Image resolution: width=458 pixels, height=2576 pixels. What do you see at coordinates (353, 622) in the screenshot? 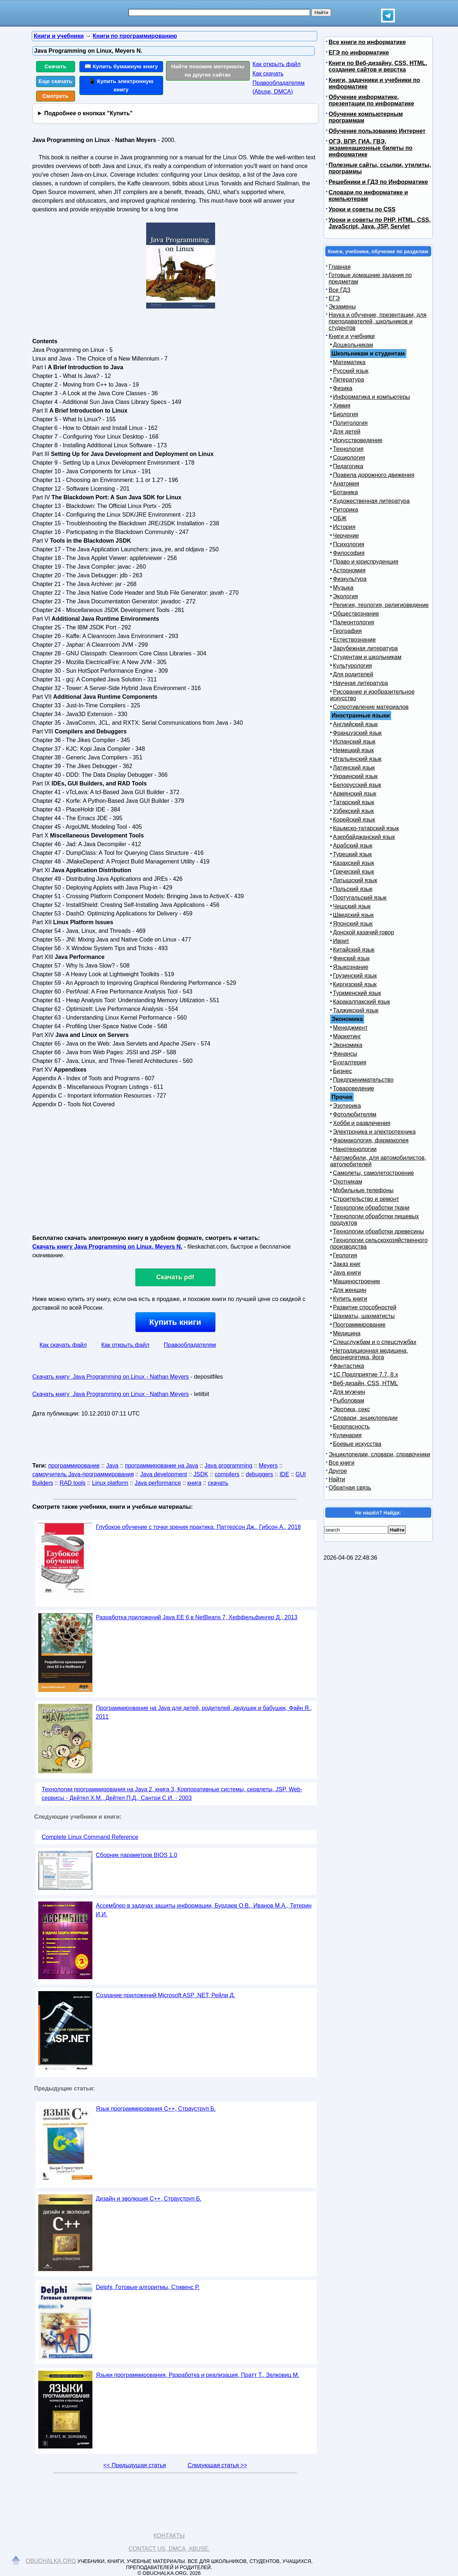
I see `Палеонтология` at bounding box center [353, 622].